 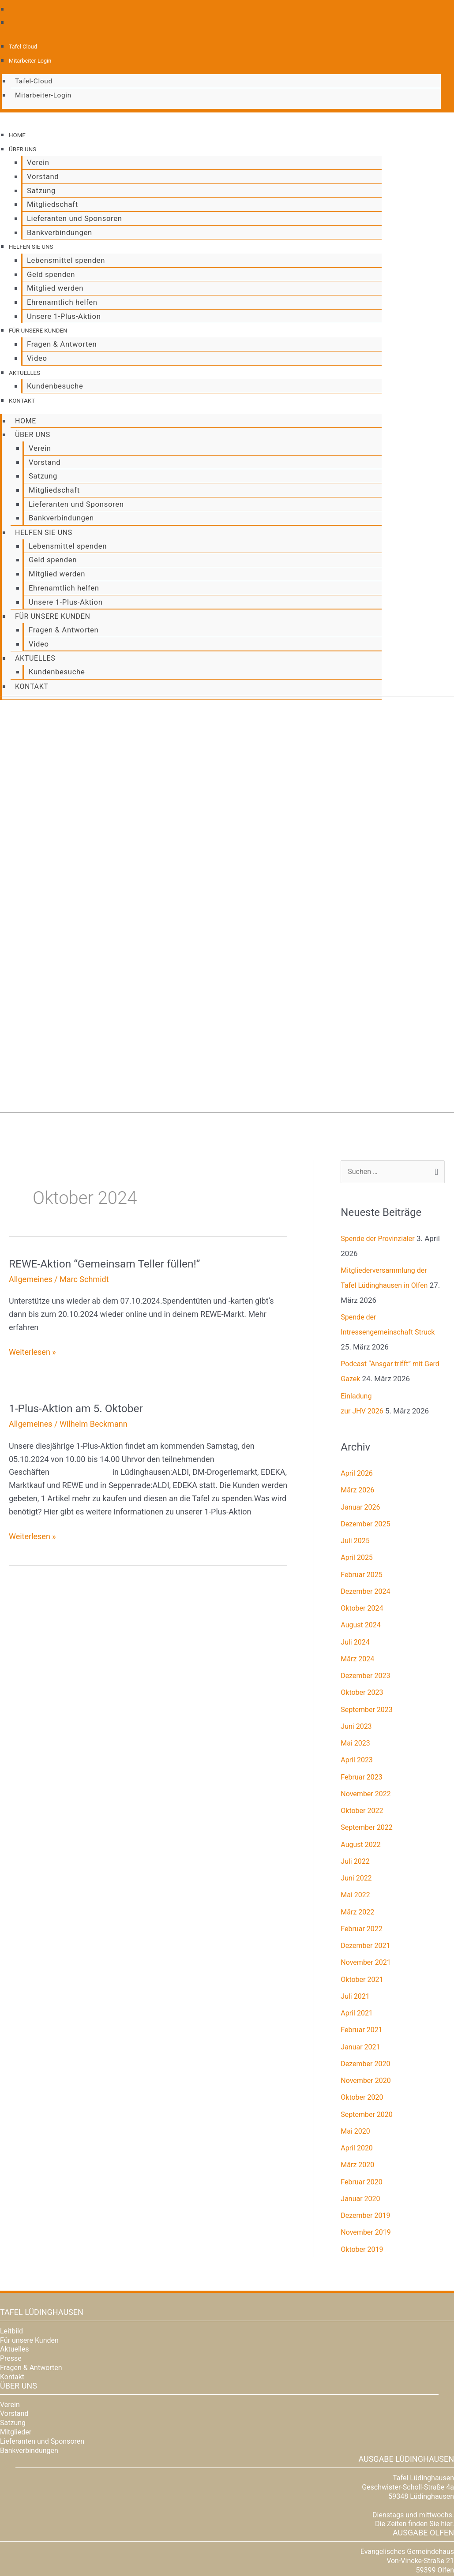 What do you see at coordinates (51, 377) in the screenshot?
I see `Kundenbesuche` at bounding box center [51, 377].